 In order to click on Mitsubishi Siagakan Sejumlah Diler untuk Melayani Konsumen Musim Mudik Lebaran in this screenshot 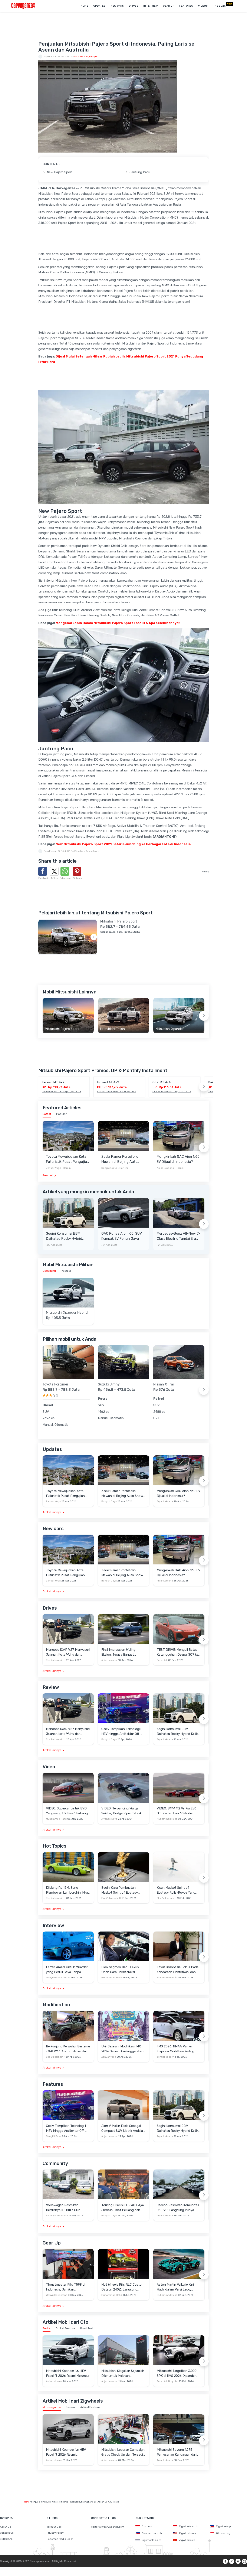, I will do `click(122, 2373)`.